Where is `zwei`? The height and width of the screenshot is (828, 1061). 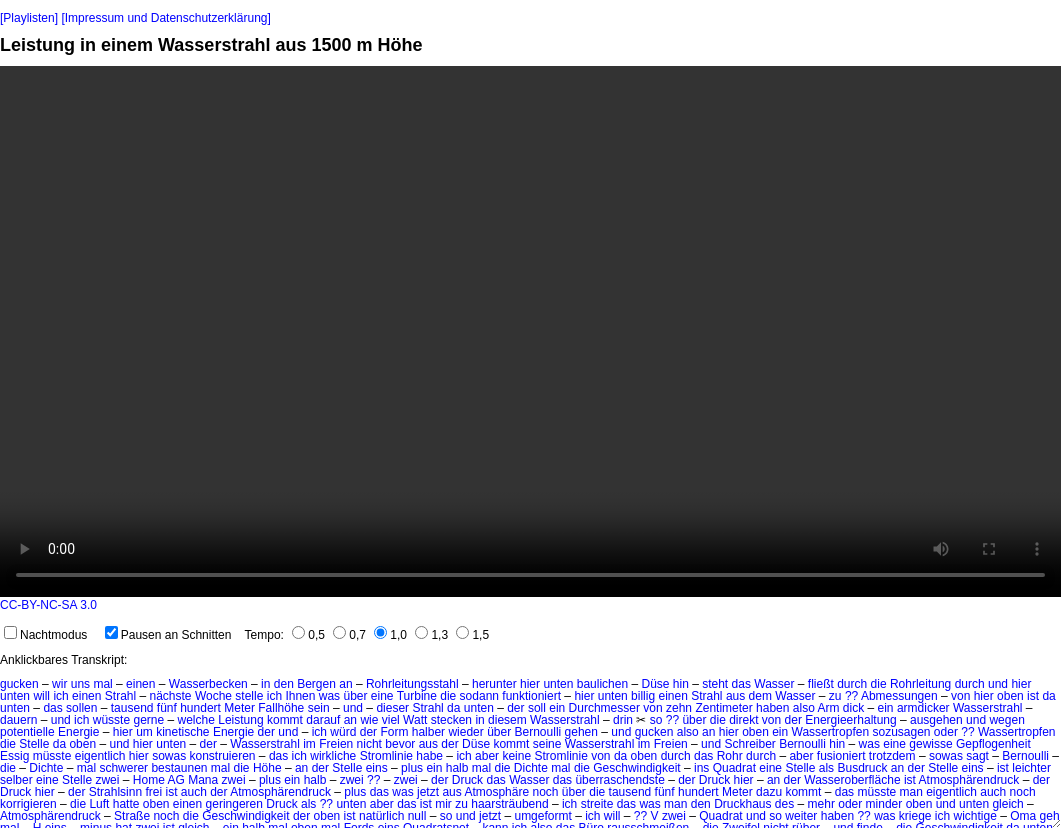 zwei is located at coordinates (107, 780).